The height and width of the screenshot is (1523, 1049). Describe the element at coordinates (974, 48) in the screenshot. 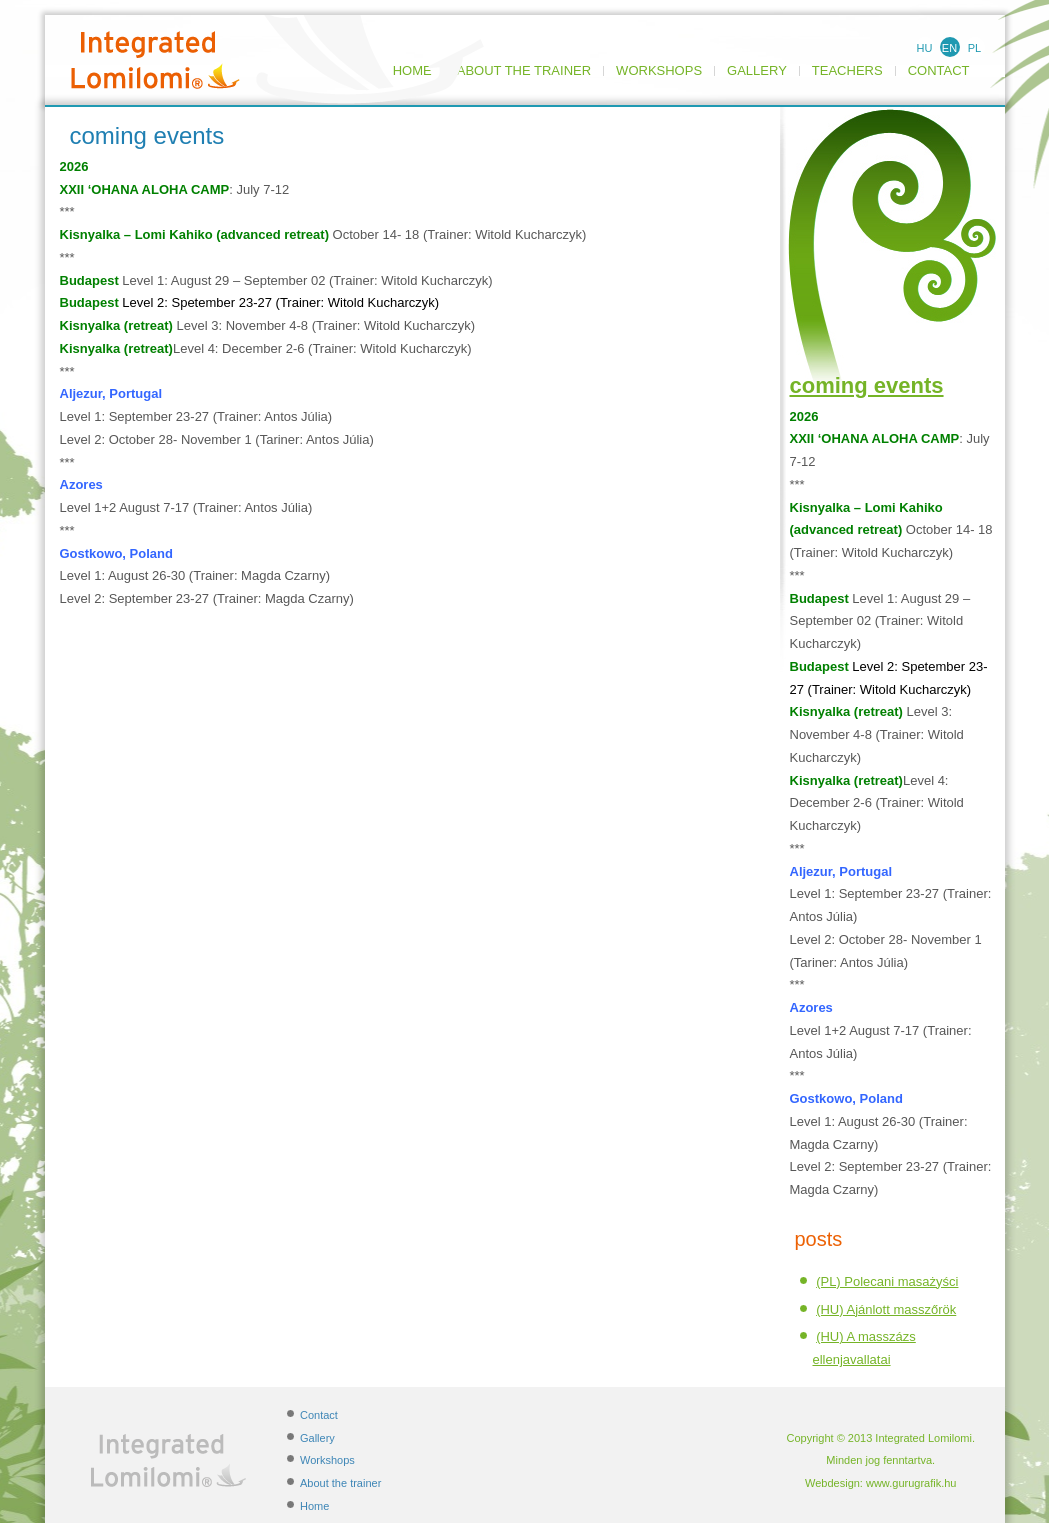

I see `PL` at that location.